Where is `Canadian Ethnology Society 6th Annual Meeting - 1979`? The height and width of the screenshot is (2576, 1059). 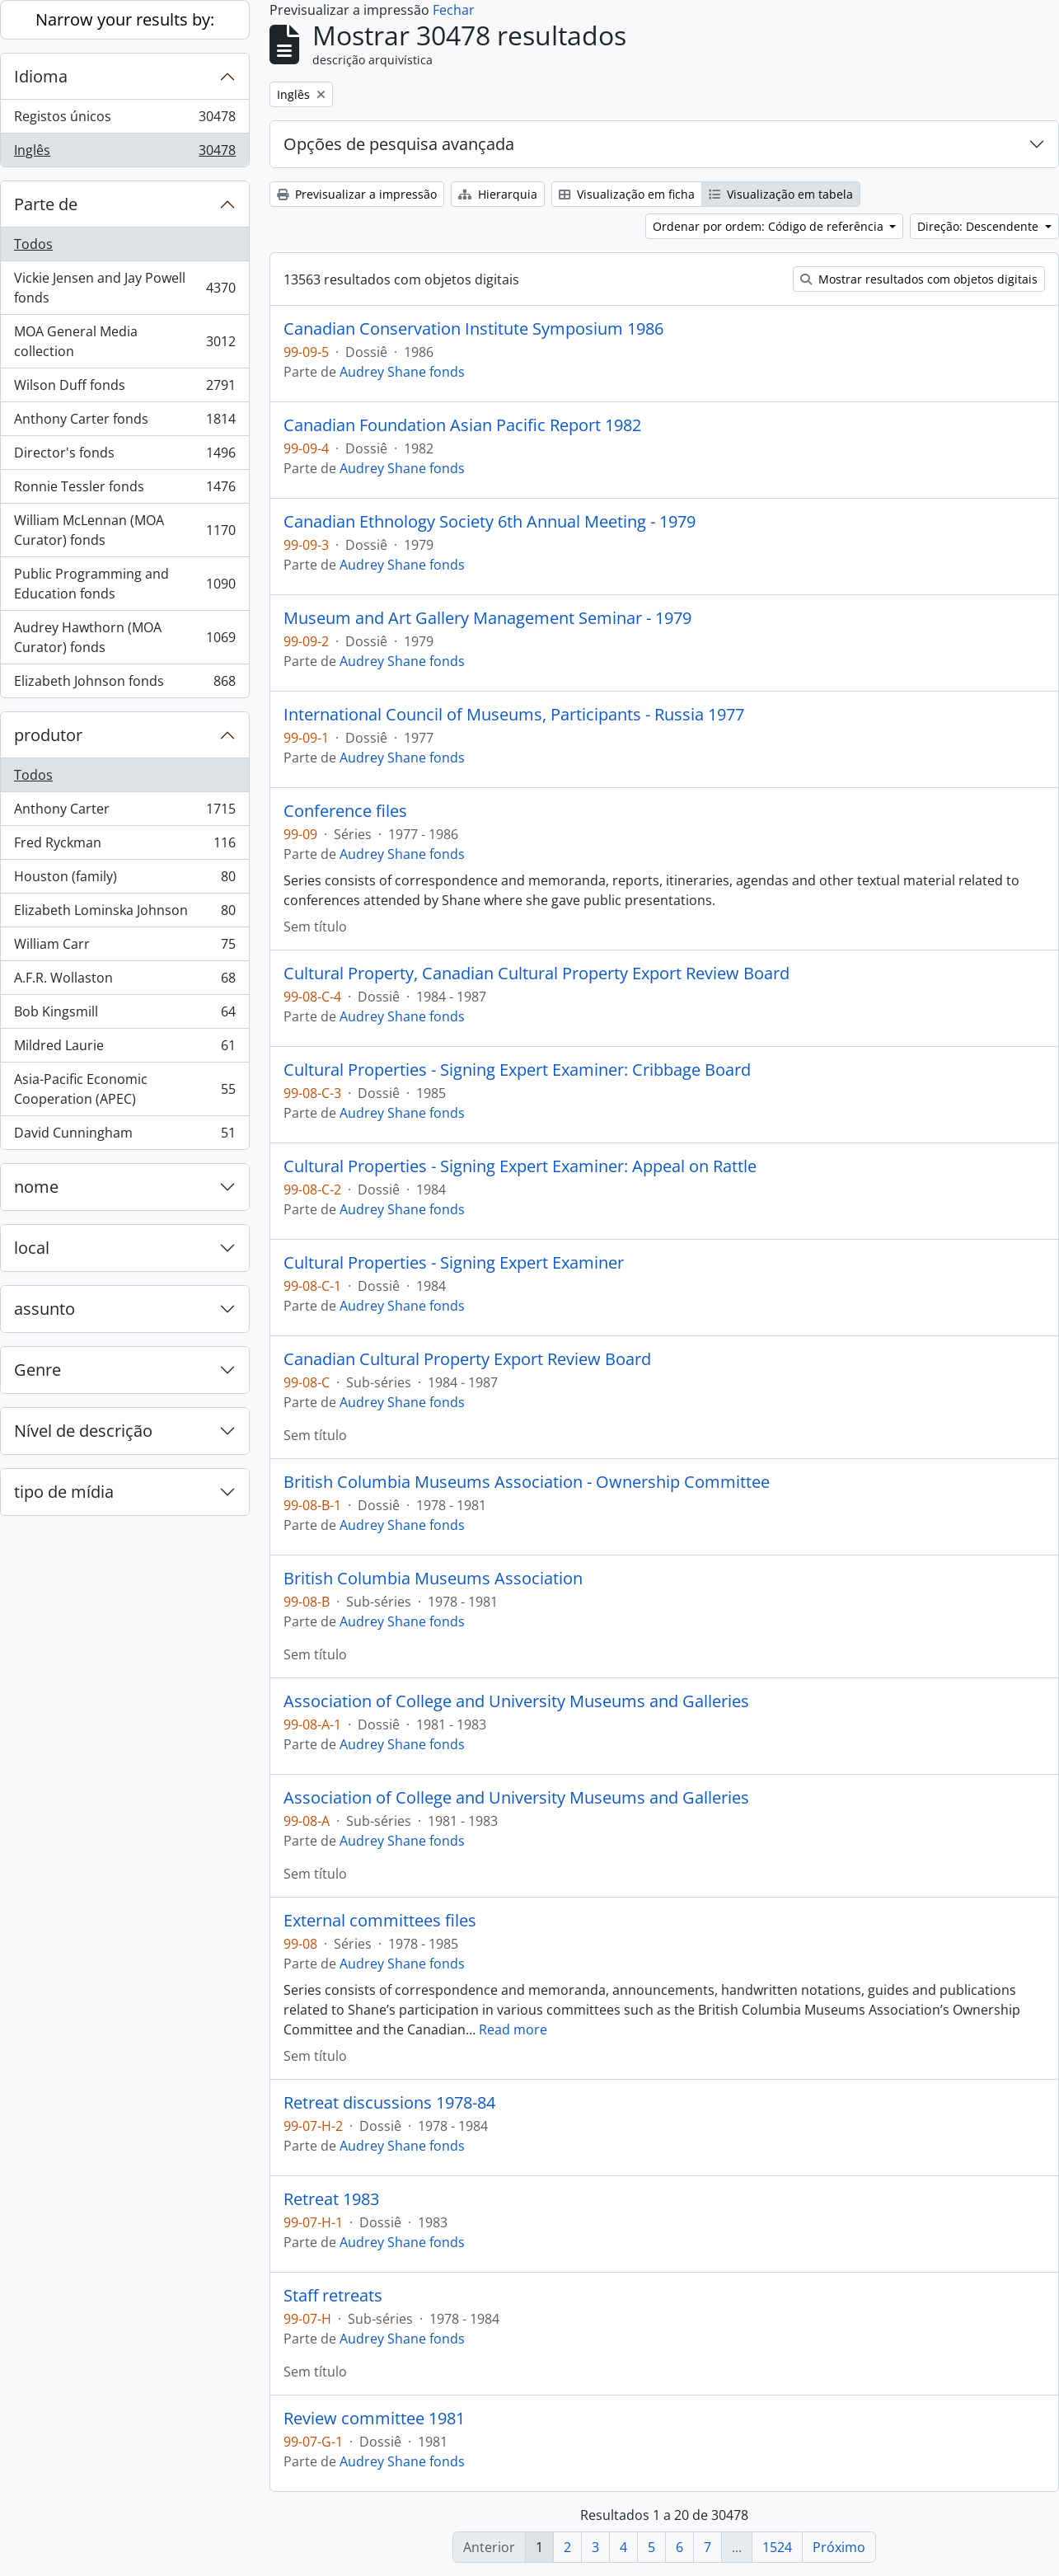 Canadian Ethnology Society 6th Annual Meeting - 1979 is located at coordinates (489, 522).